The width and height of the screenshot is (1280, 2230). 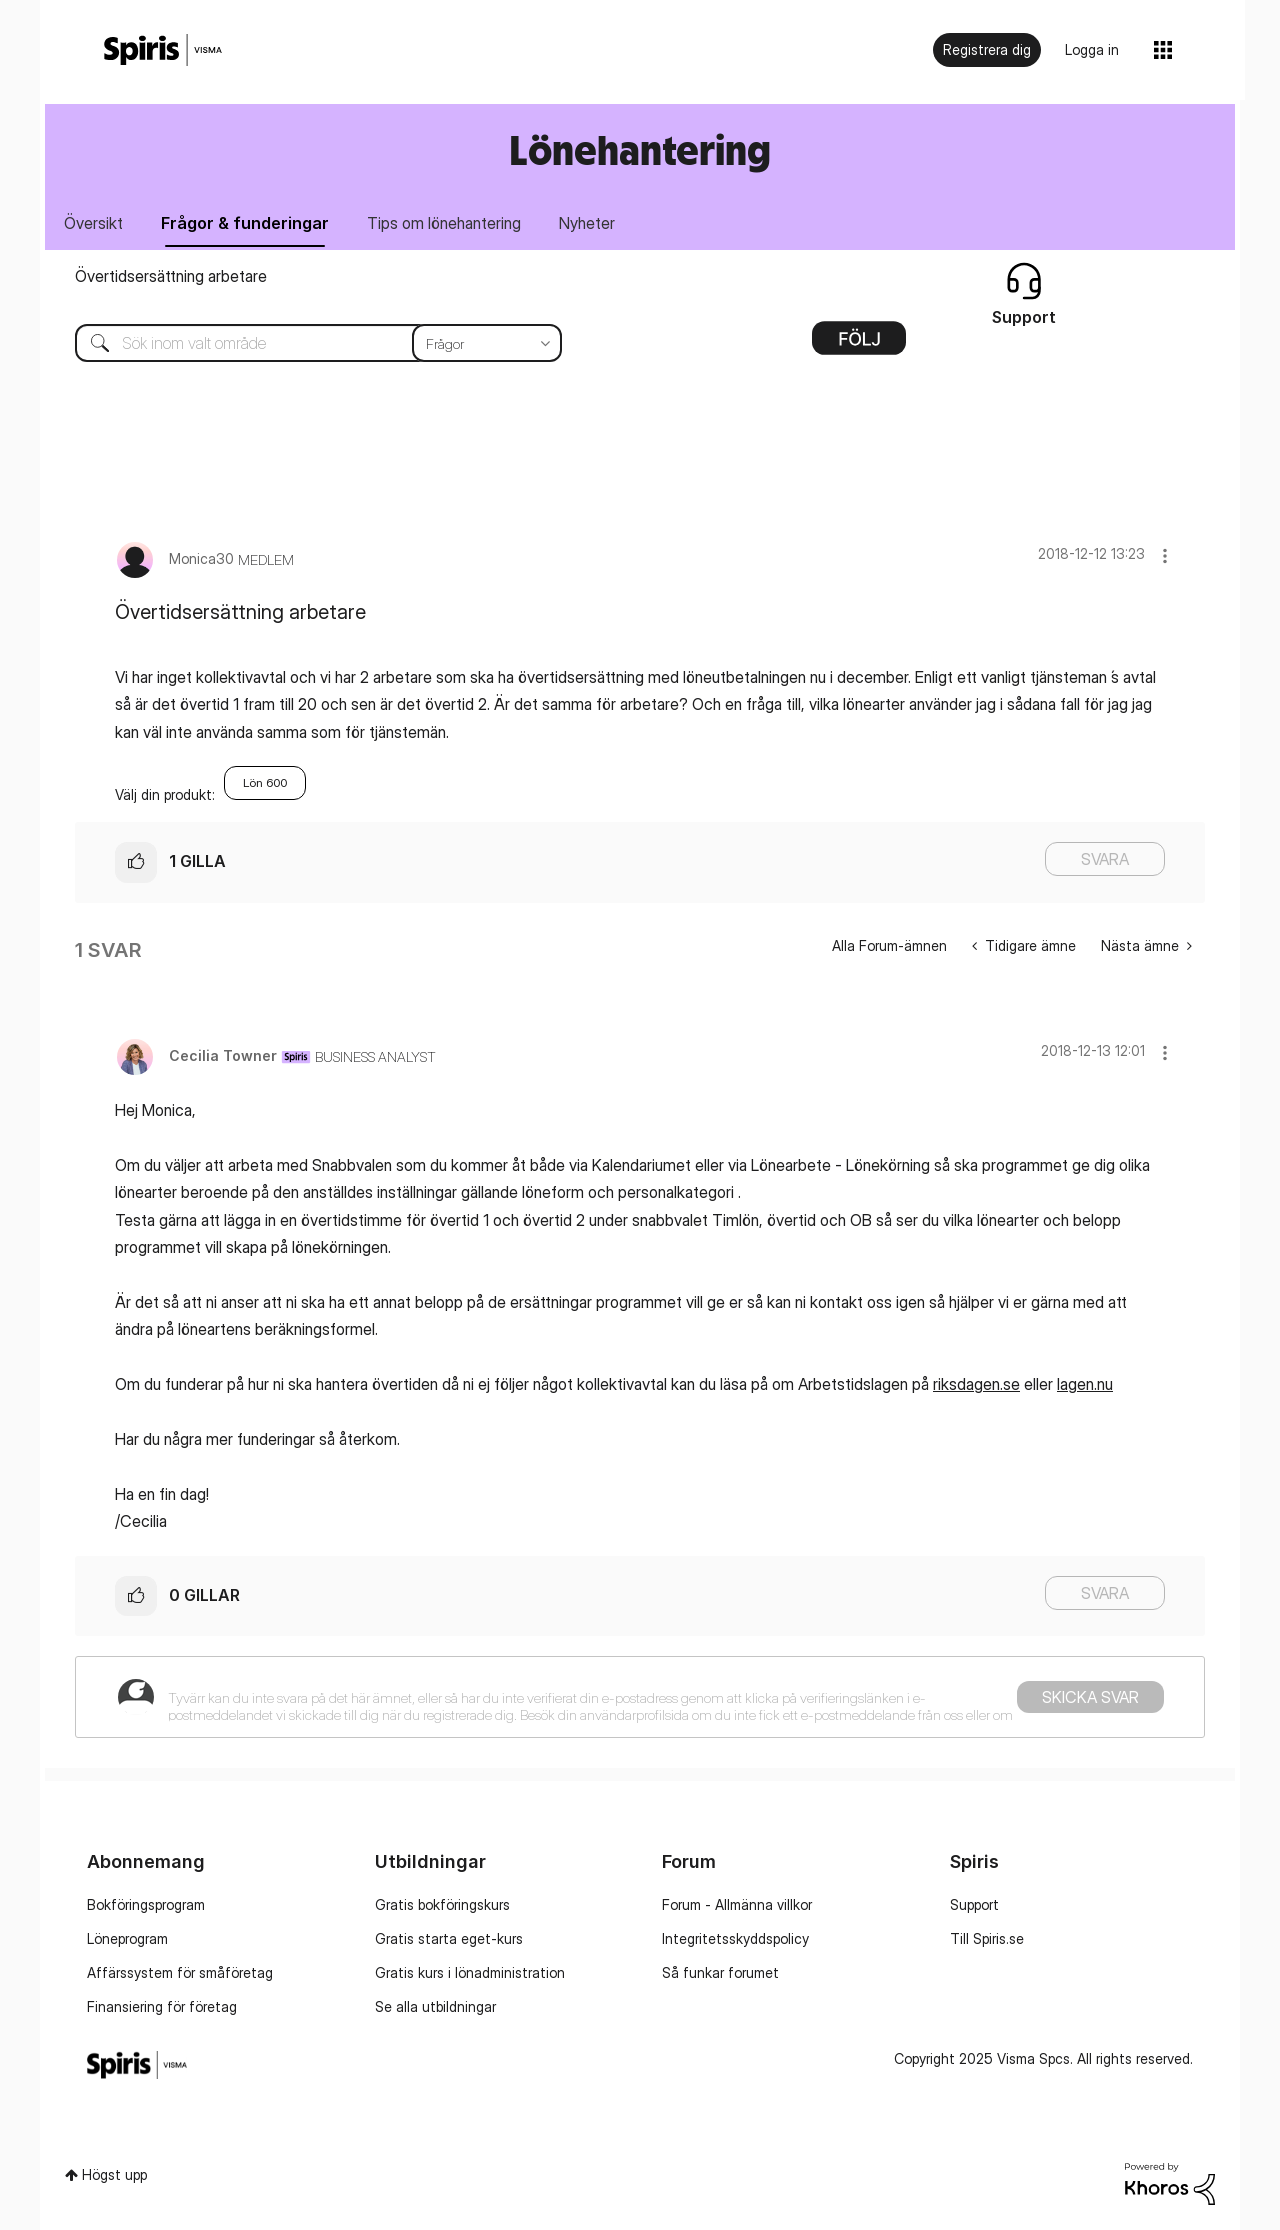 I want to click on [Se profil för Cecilia Towner], so click(x=223, y=1055).